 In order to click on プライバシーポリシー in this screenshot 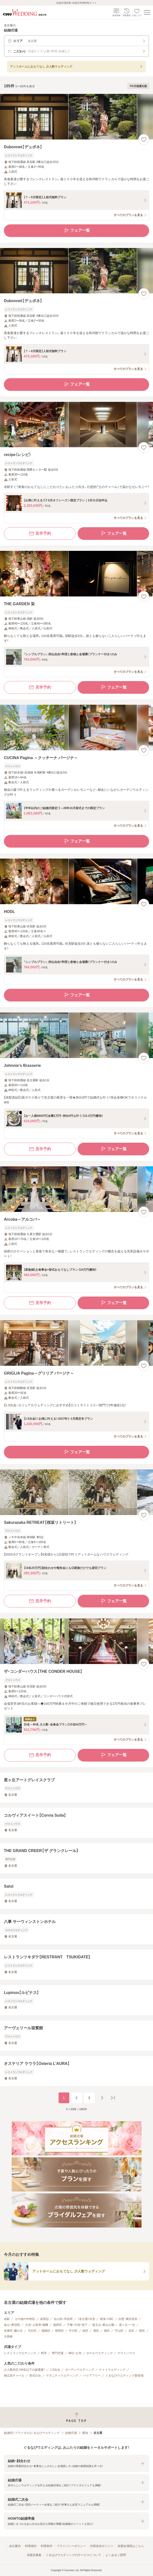, I will do `click(71, 2546)`.